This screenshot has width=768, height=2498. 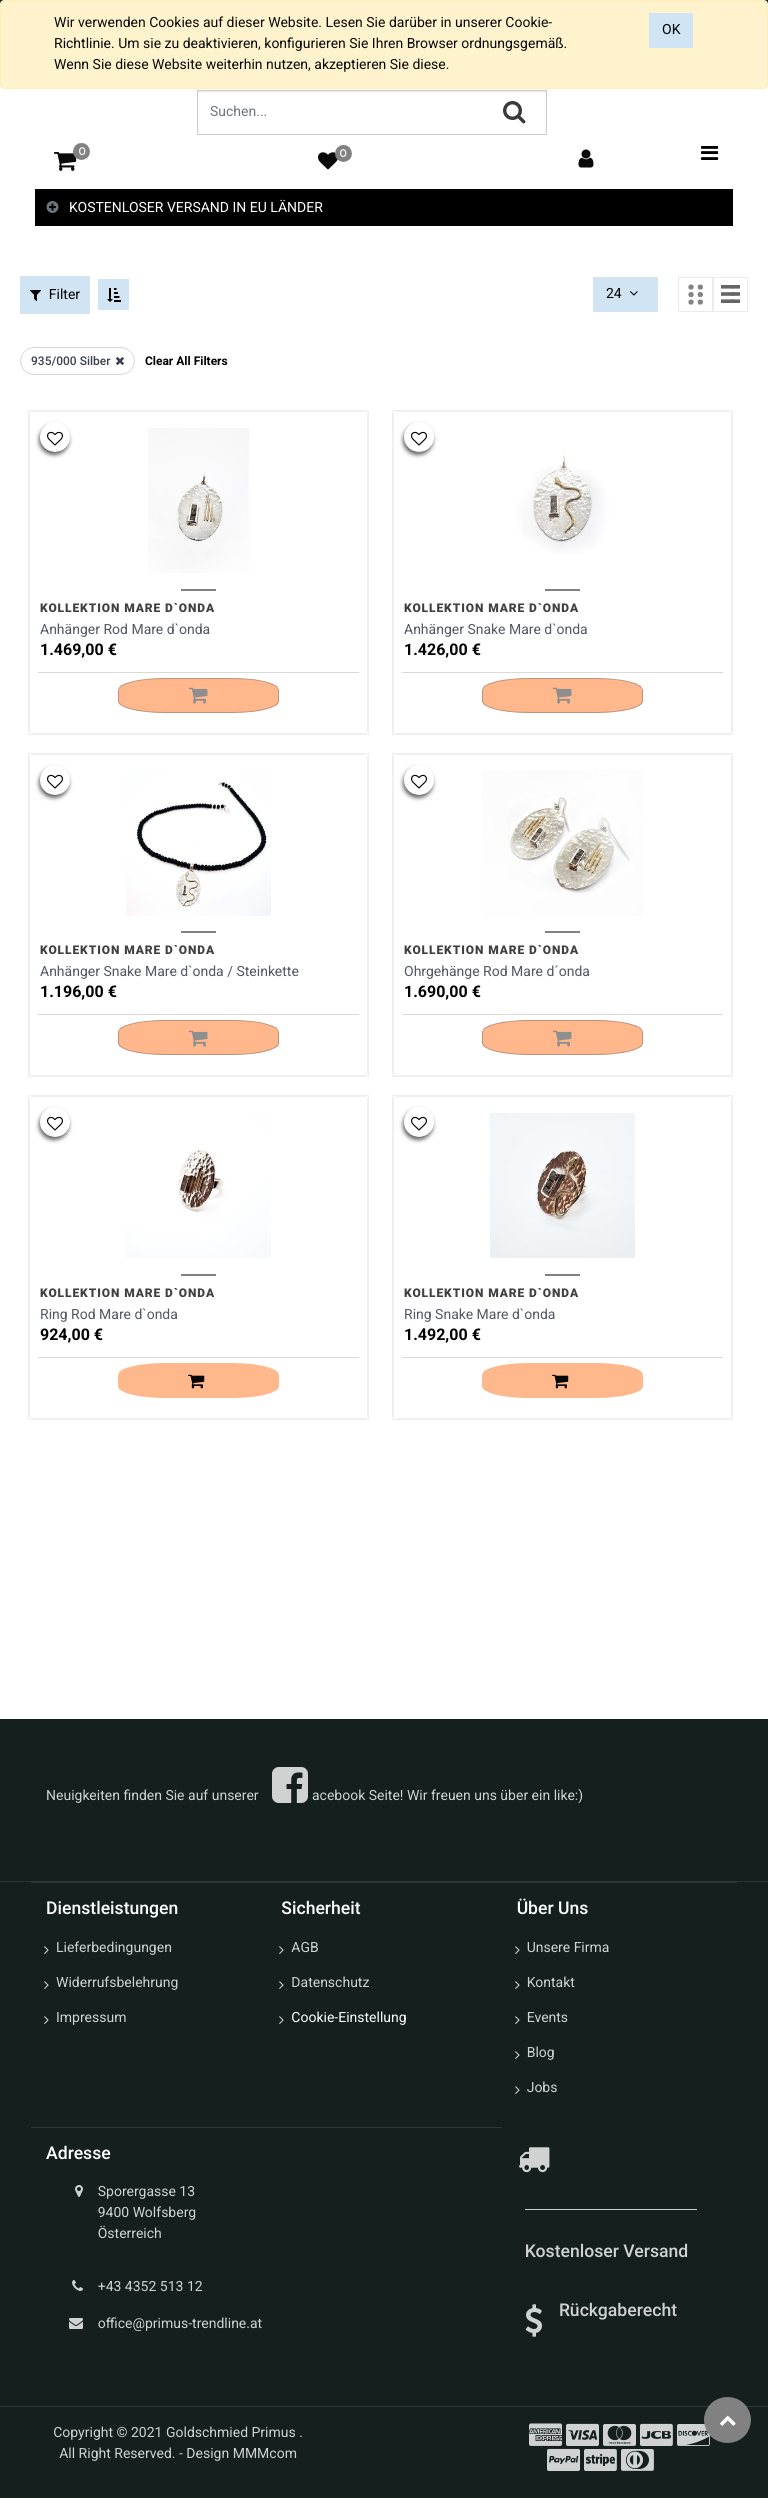 I want to click on Design MMMcom, so click(x=241, y=2455).